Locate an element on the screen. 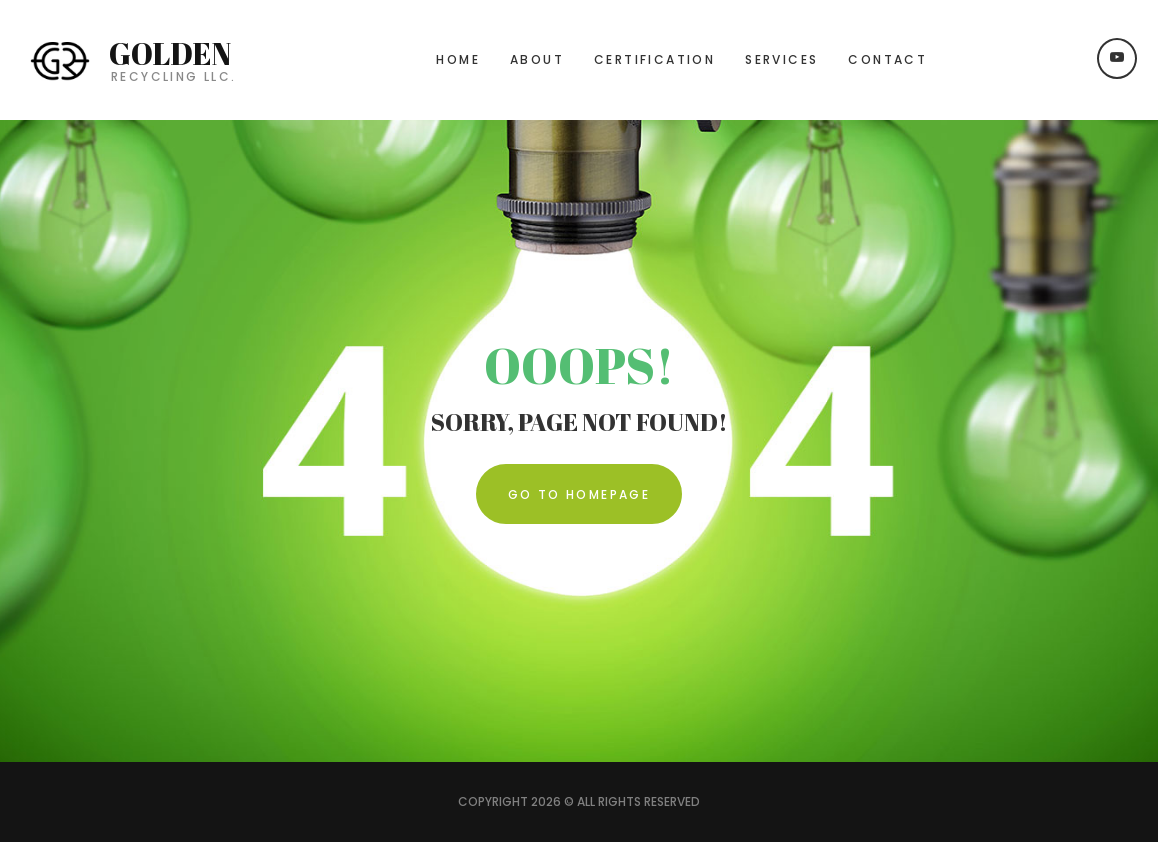  Services is located at coordinates (781, 59).